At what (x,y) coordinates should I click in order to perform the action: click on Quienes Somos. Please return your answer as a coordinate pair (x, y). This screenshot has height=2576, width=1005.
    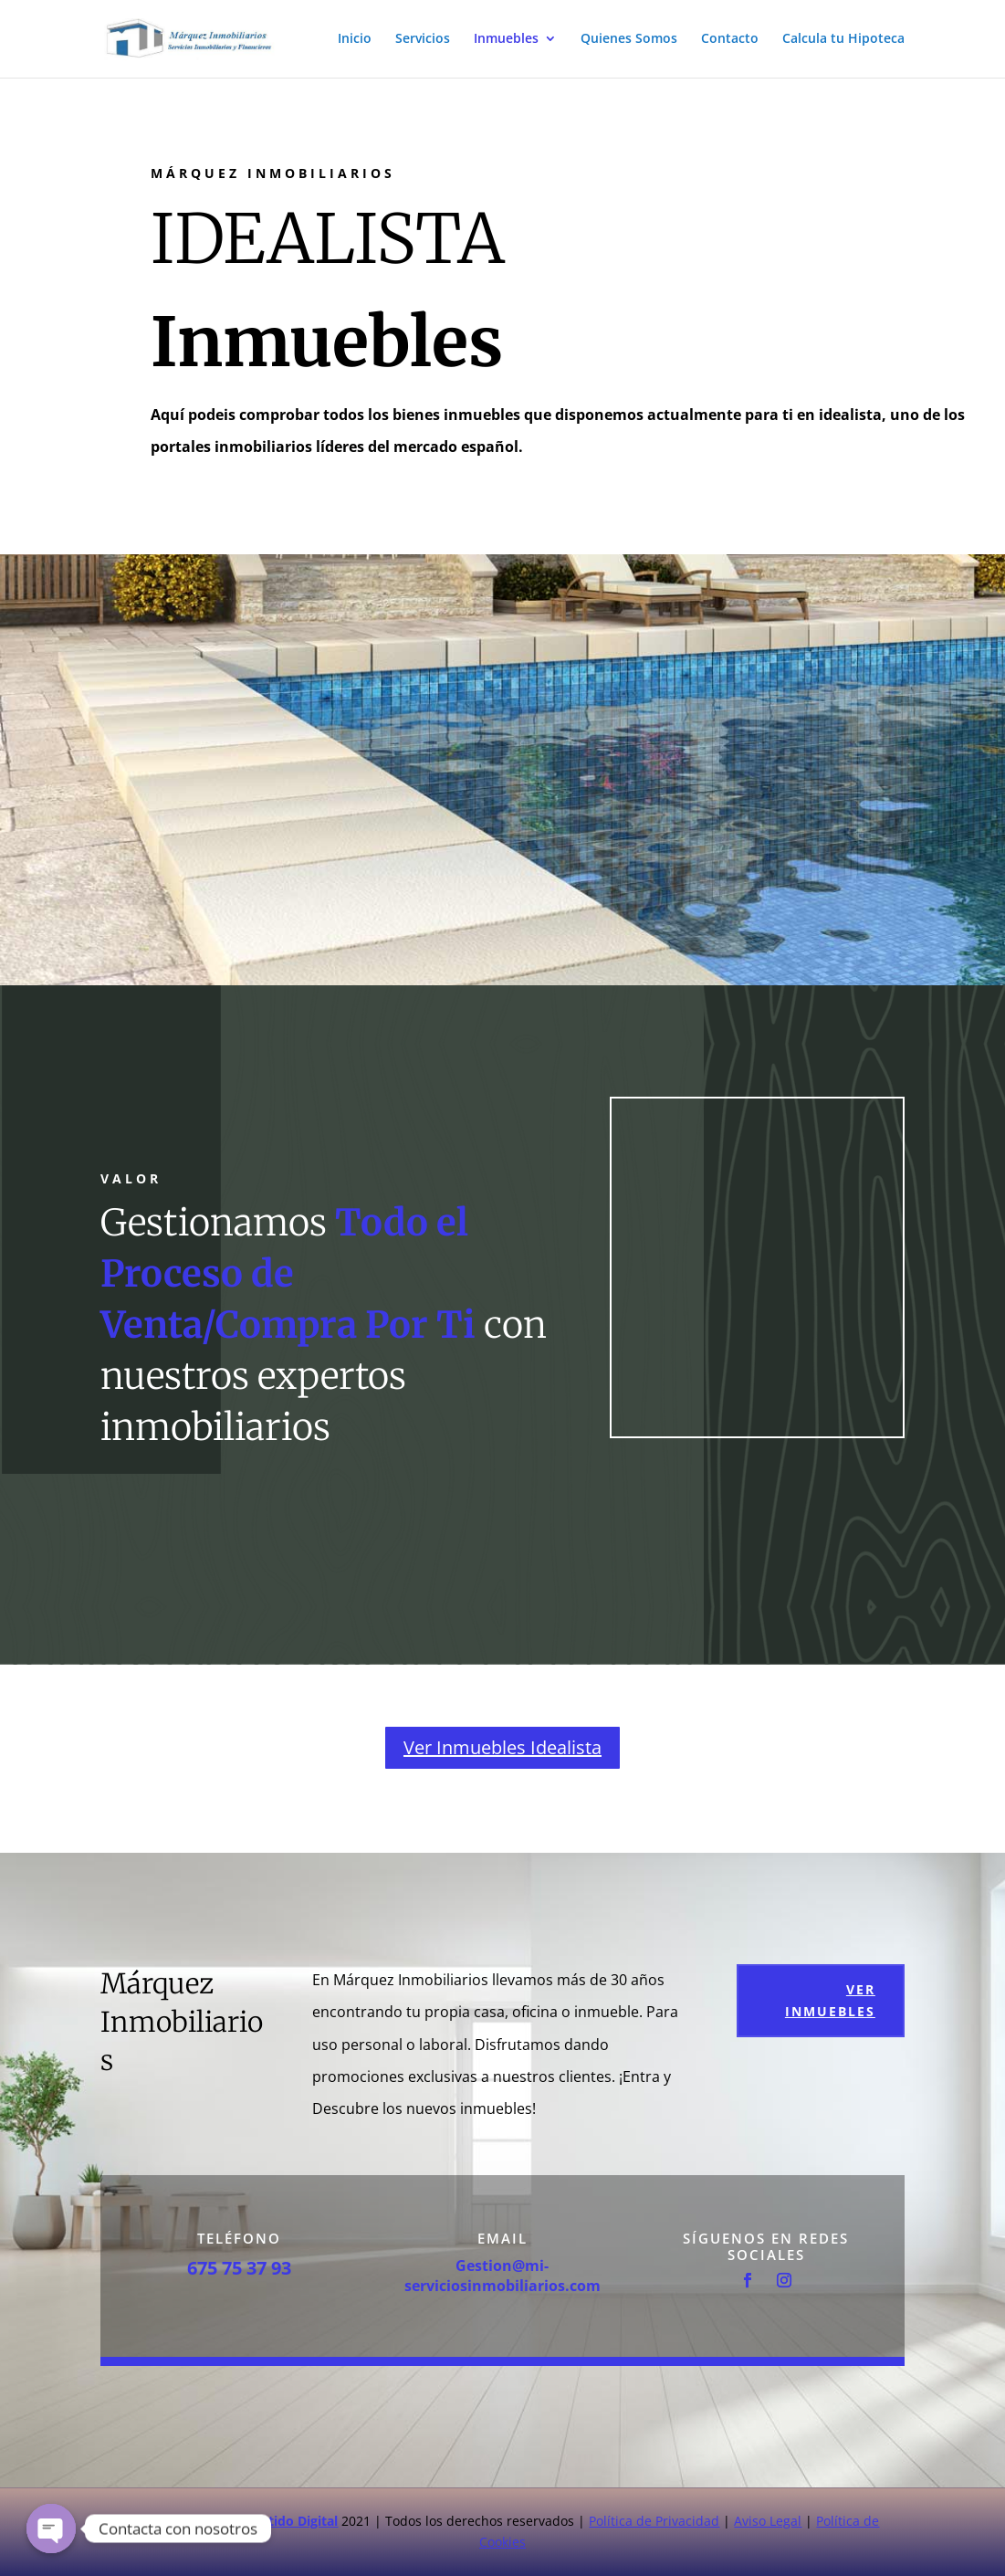
    Looking at the image, I should click on (629, 40).